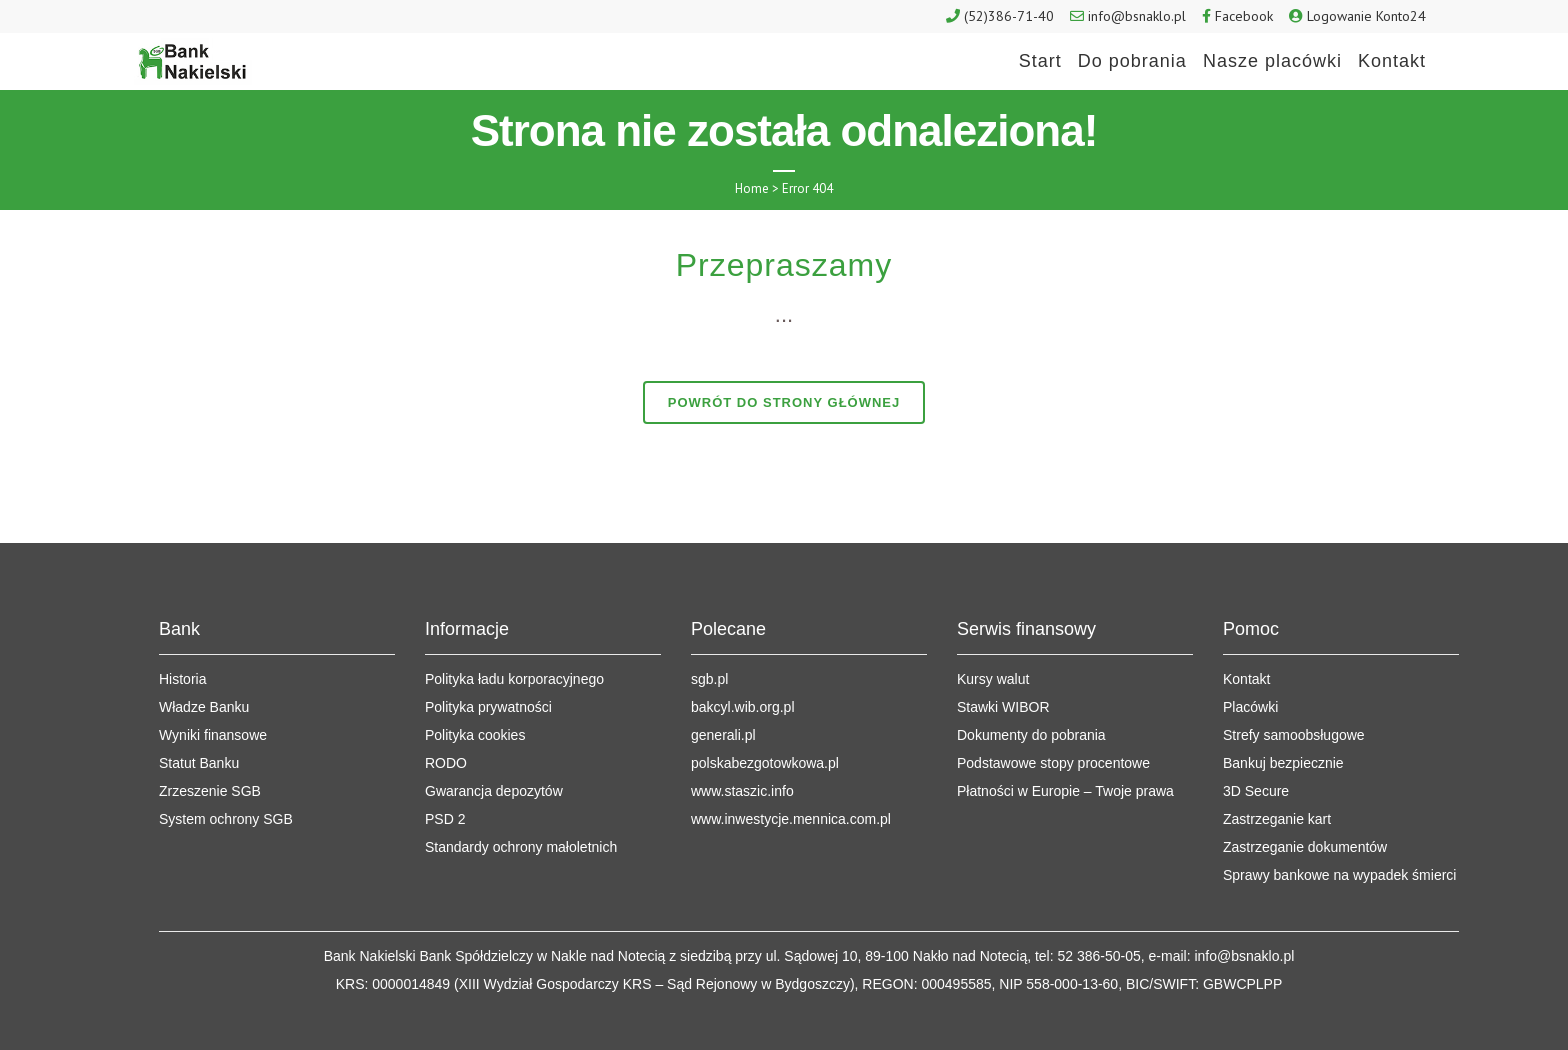 This screenshot has width=1568, height=1050. What do you see at coordinates (752, 188) in the screenshot?
I see `Home` at bounding box center [752, 188].